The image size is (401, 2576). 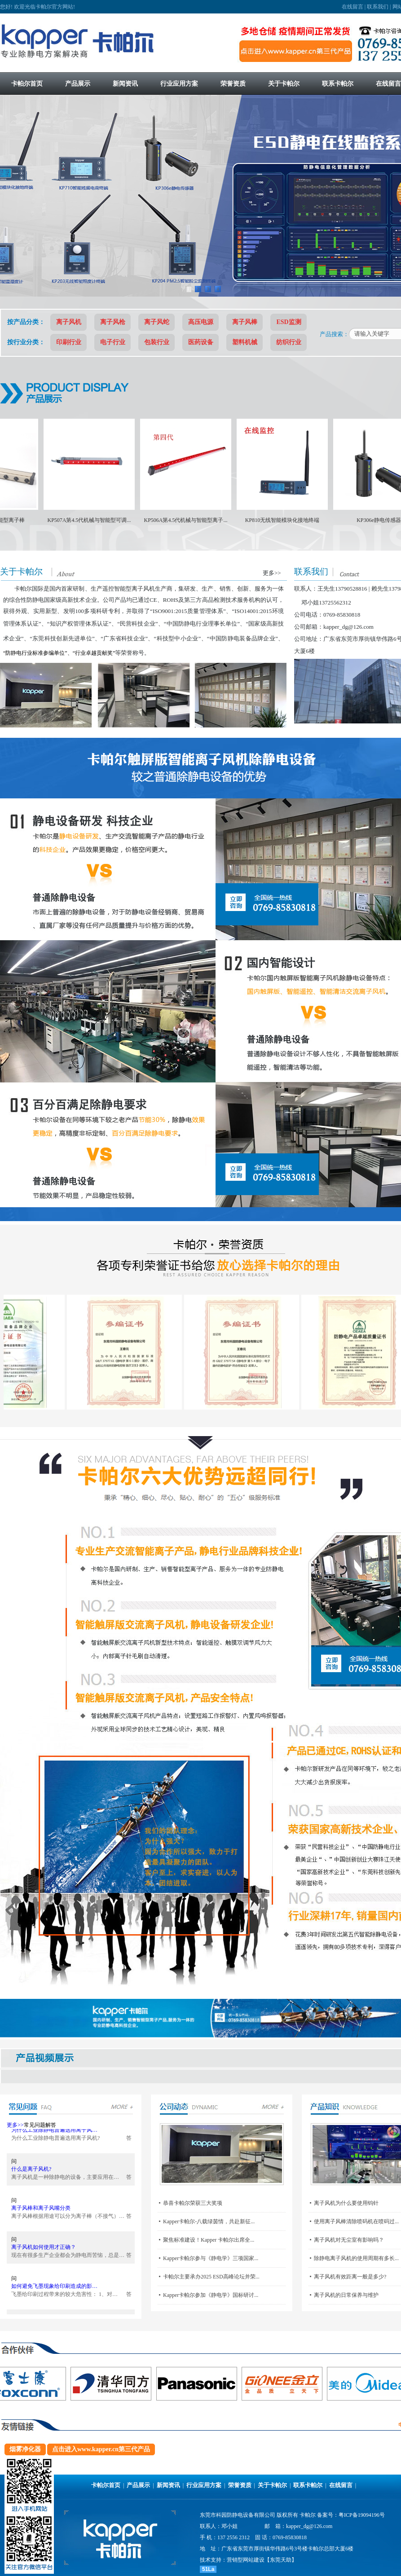 What do you see at coordinates (202, 520) in the screenshot?
I see `KP506A第4.5代机械与智能型离子...` at bounding box center [202, 520].